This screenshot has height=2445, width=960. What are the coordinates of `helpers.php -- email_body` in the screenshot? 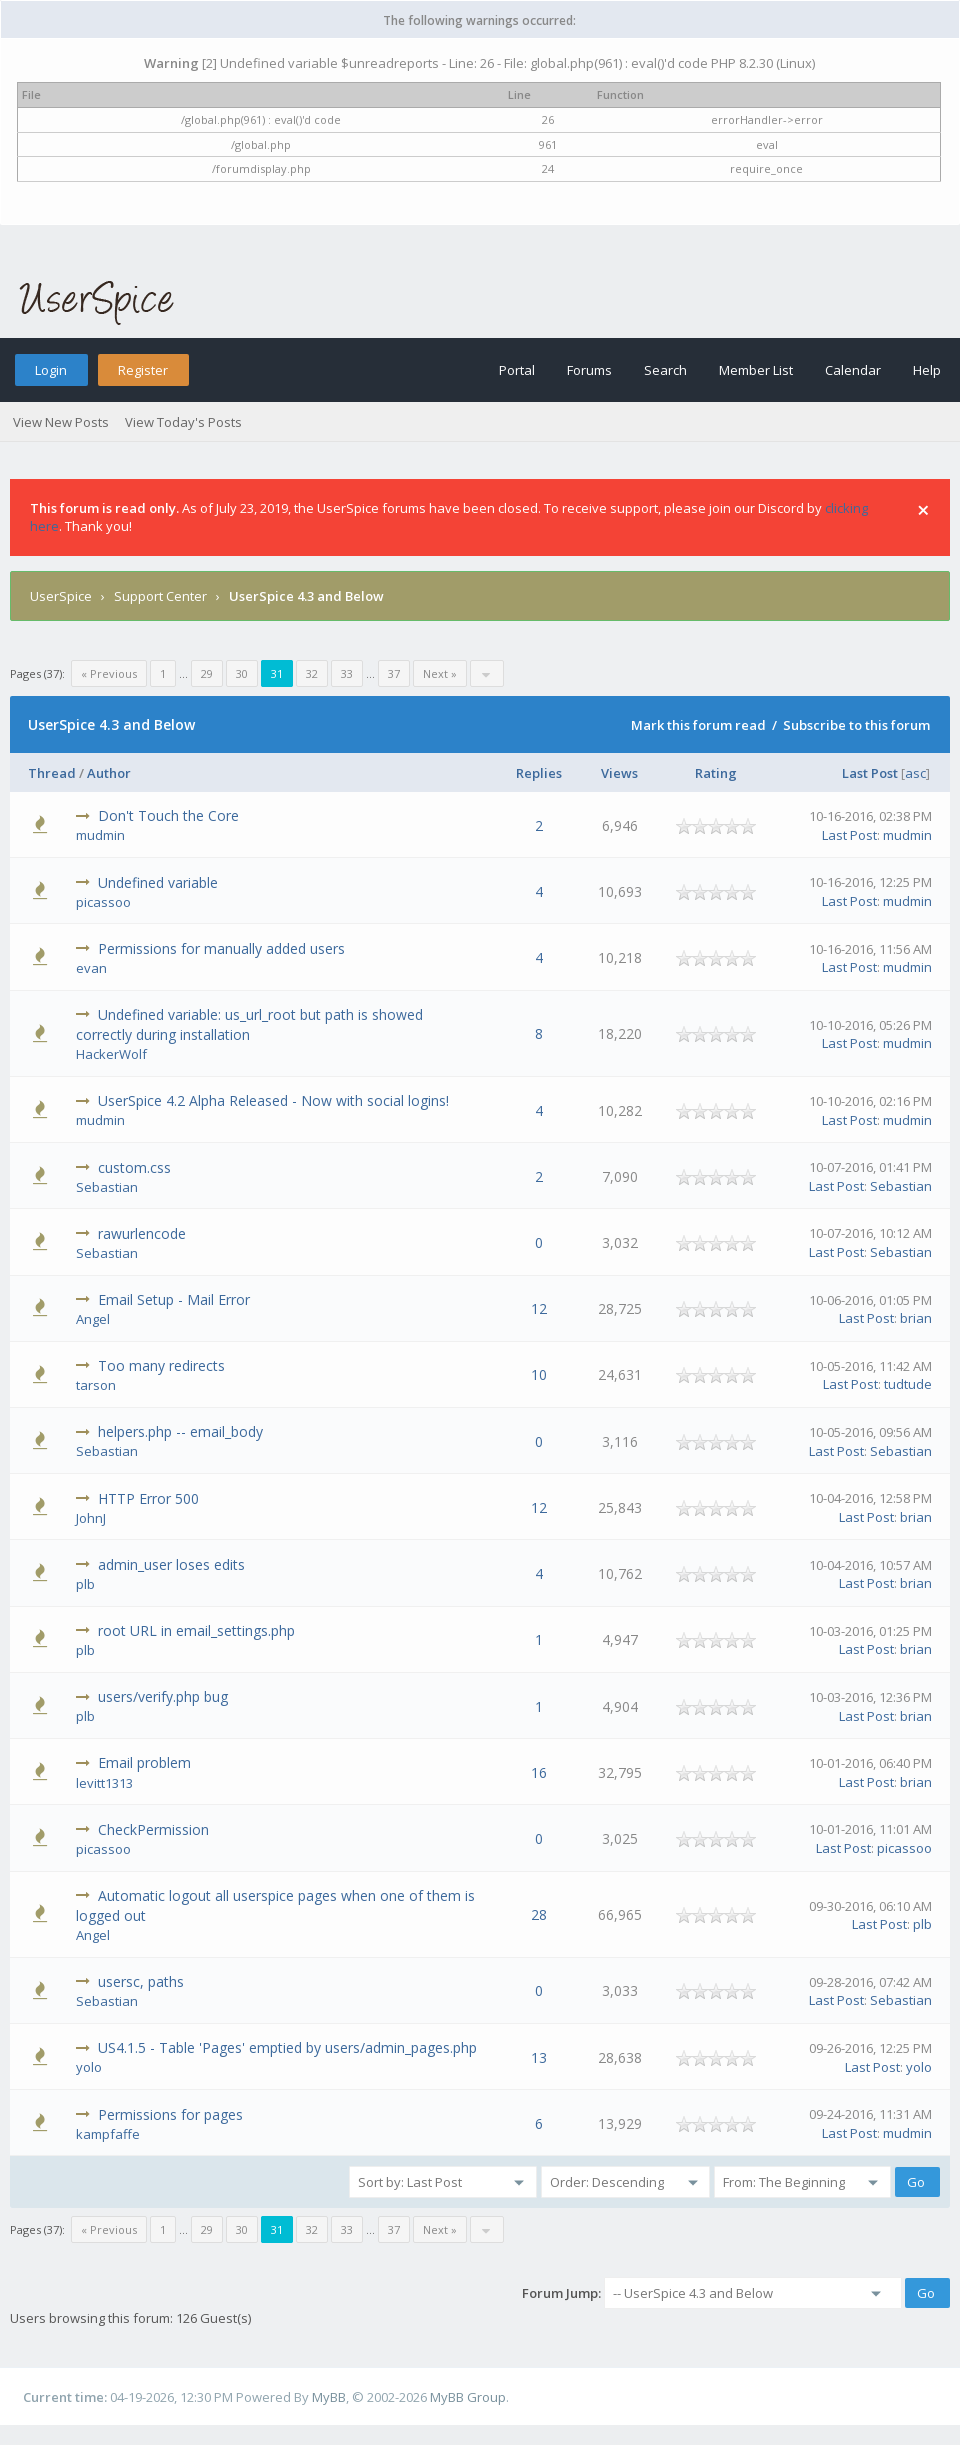 It's located at (180, 1431).